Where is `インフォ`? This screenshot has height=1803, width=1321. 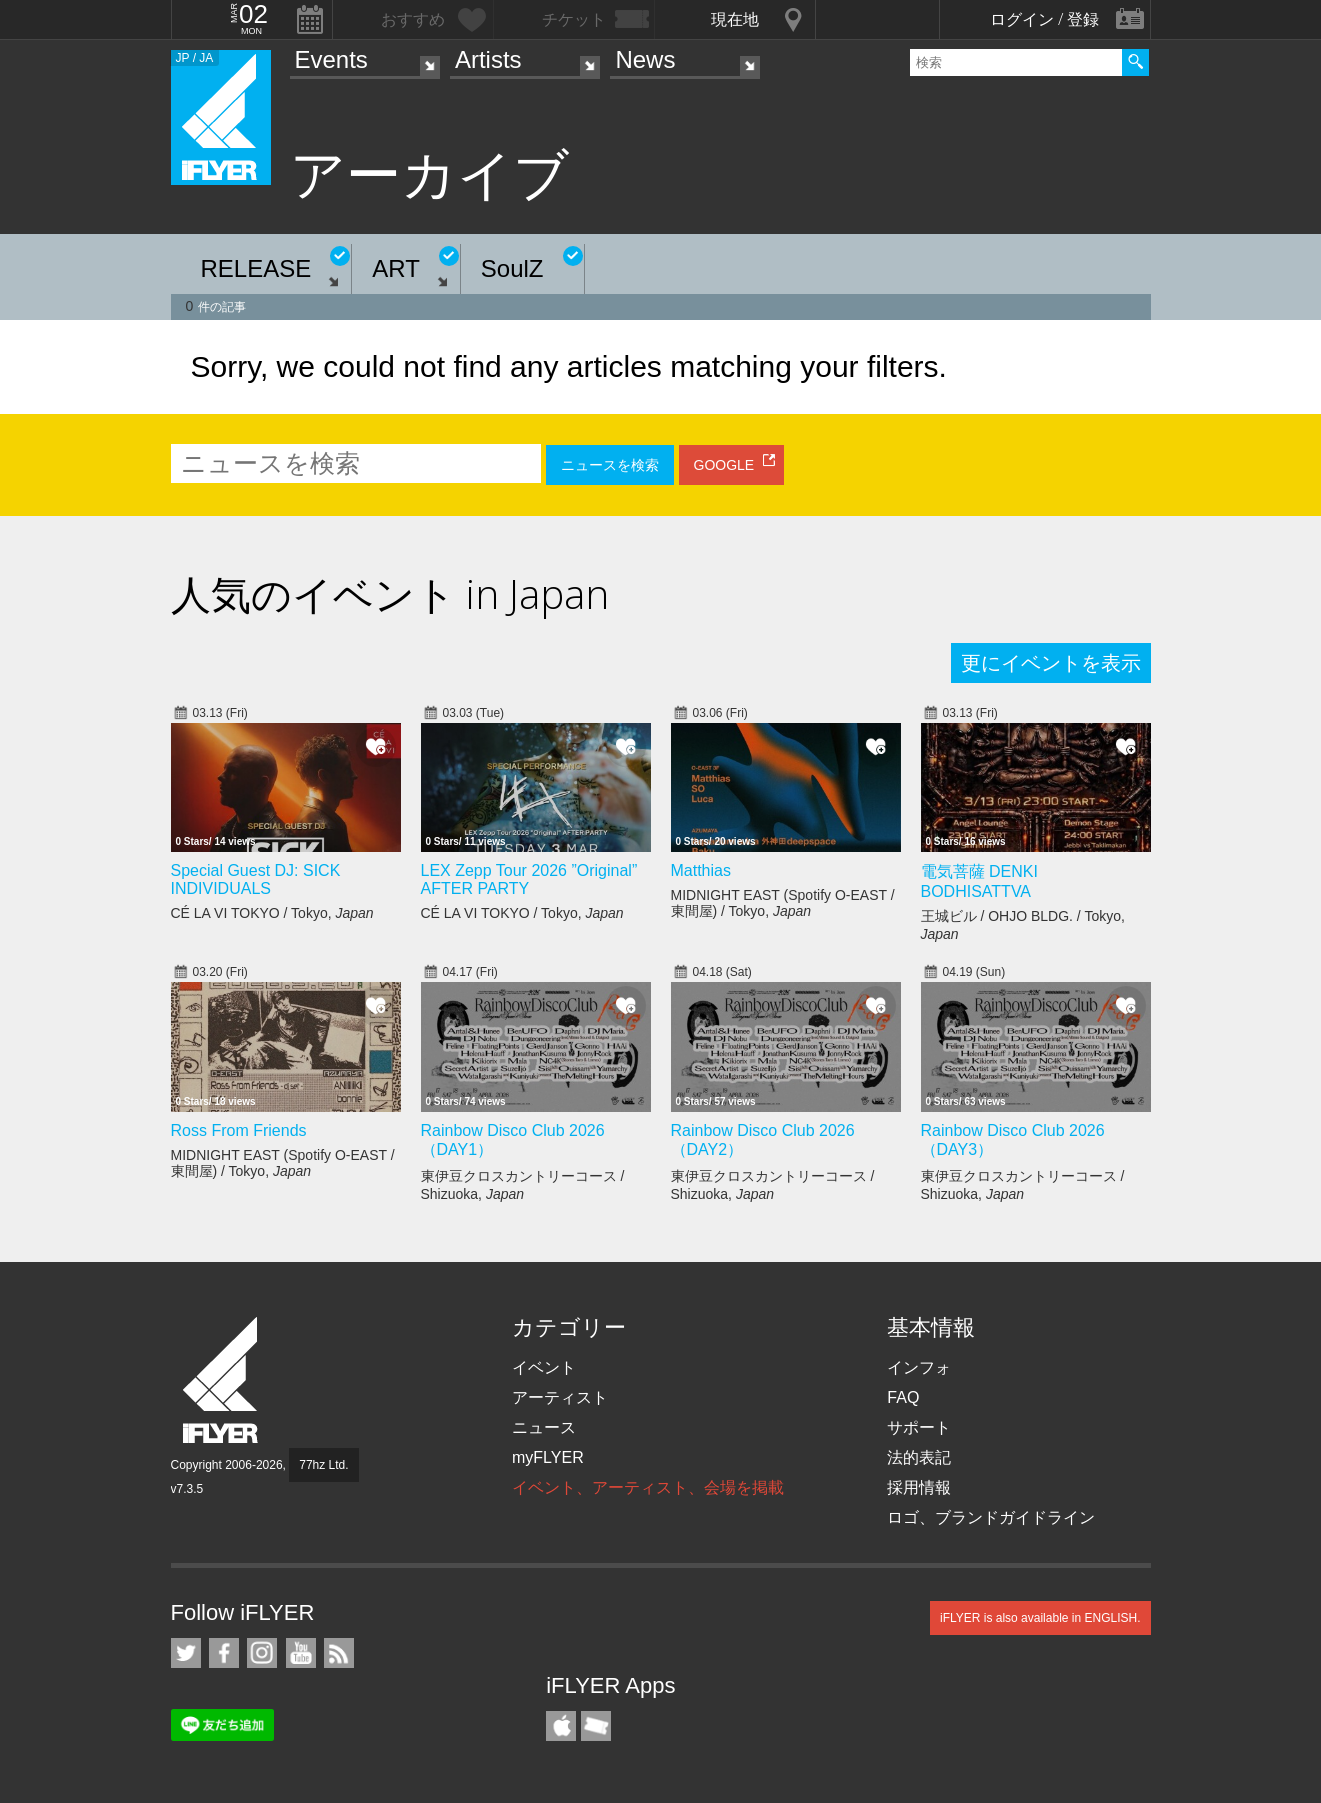 インフォ is located at coordinates (919, 1367).